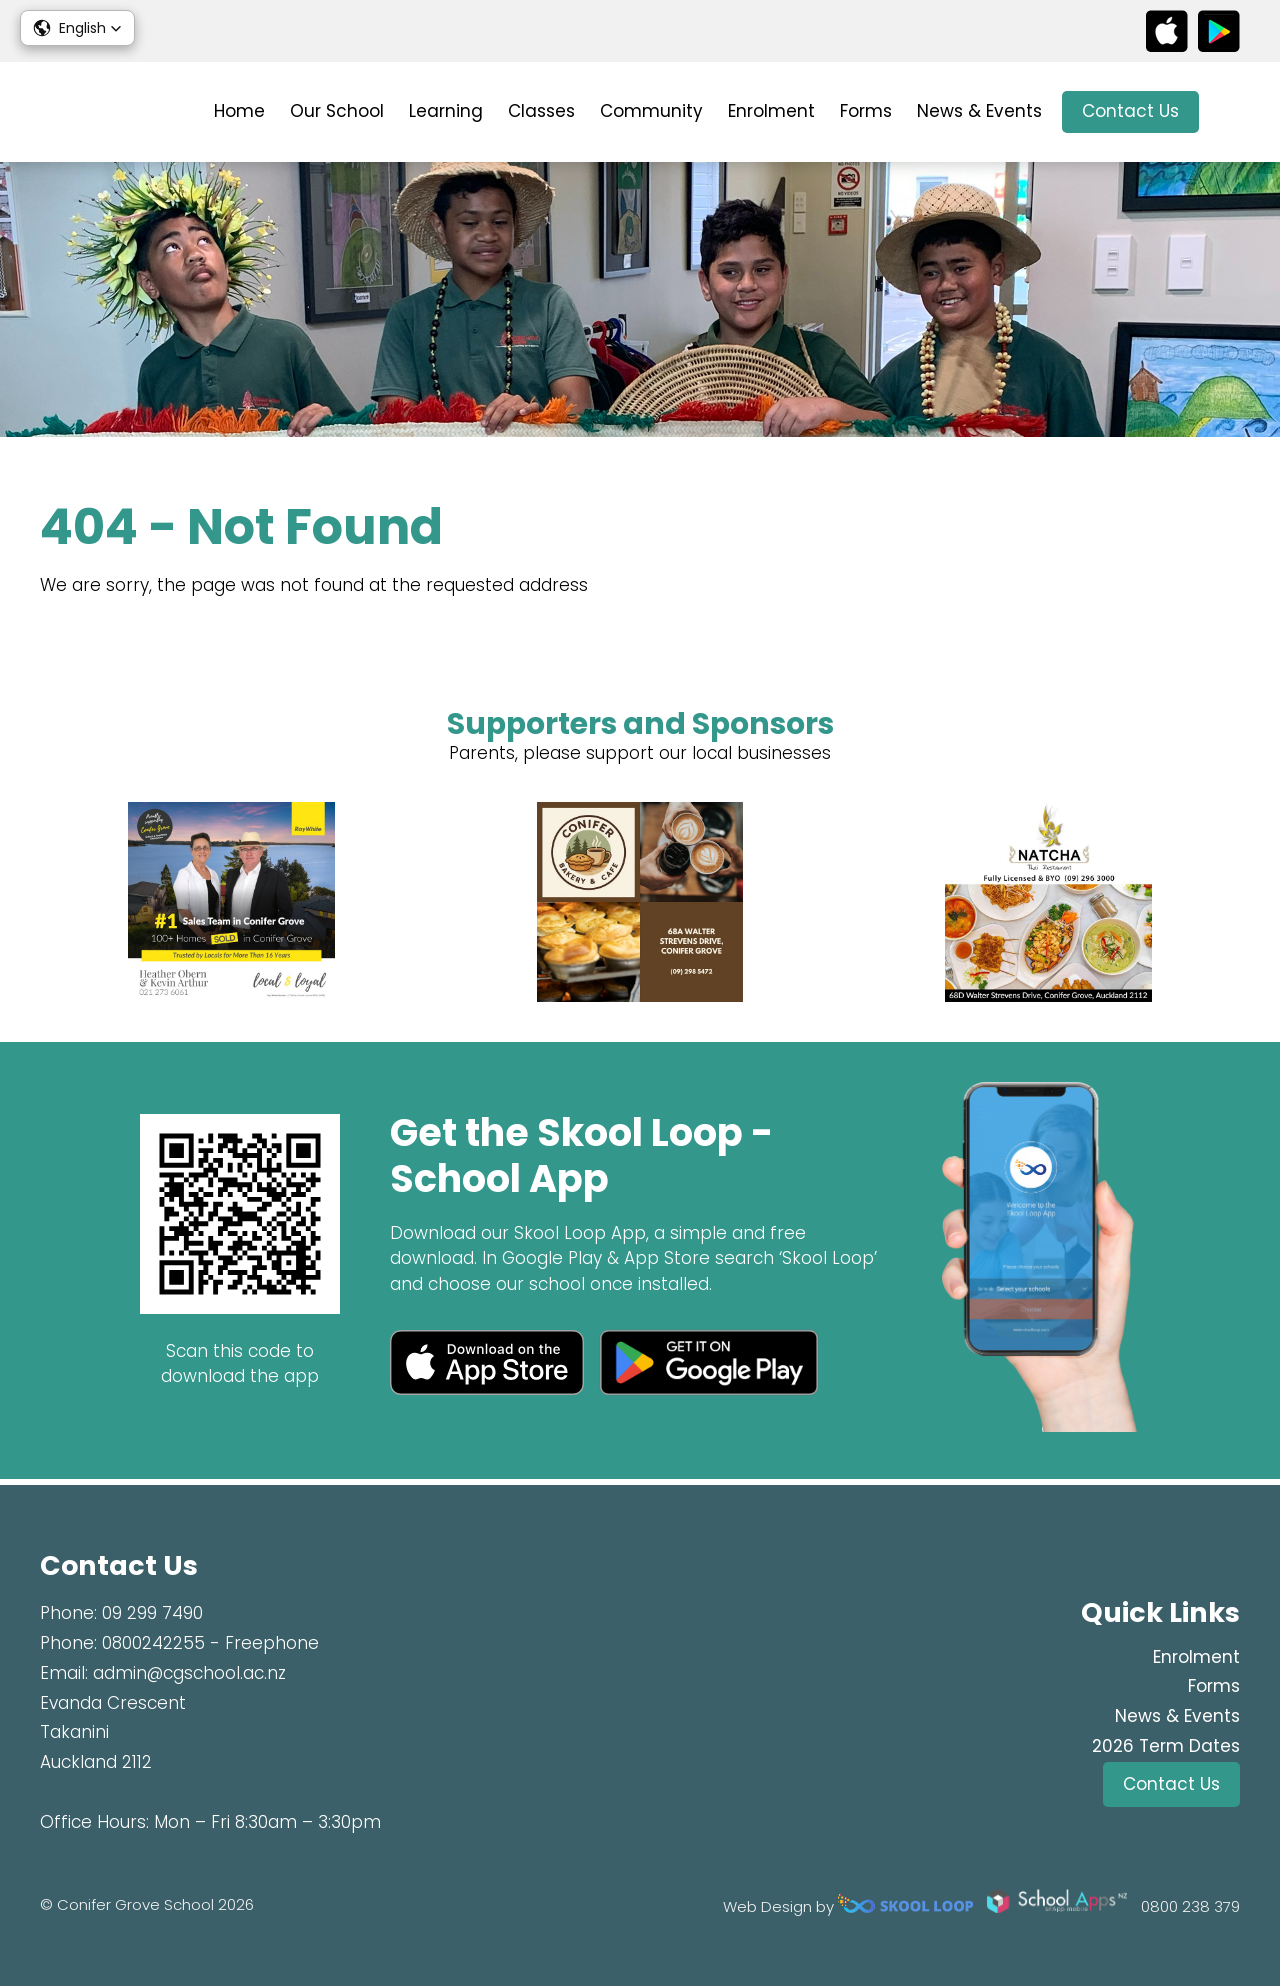 The image size is (1280, 1986). What do you see at coordinates (239, 111) in the screenshot?
I see `Home` at bounding box center [239, 111].